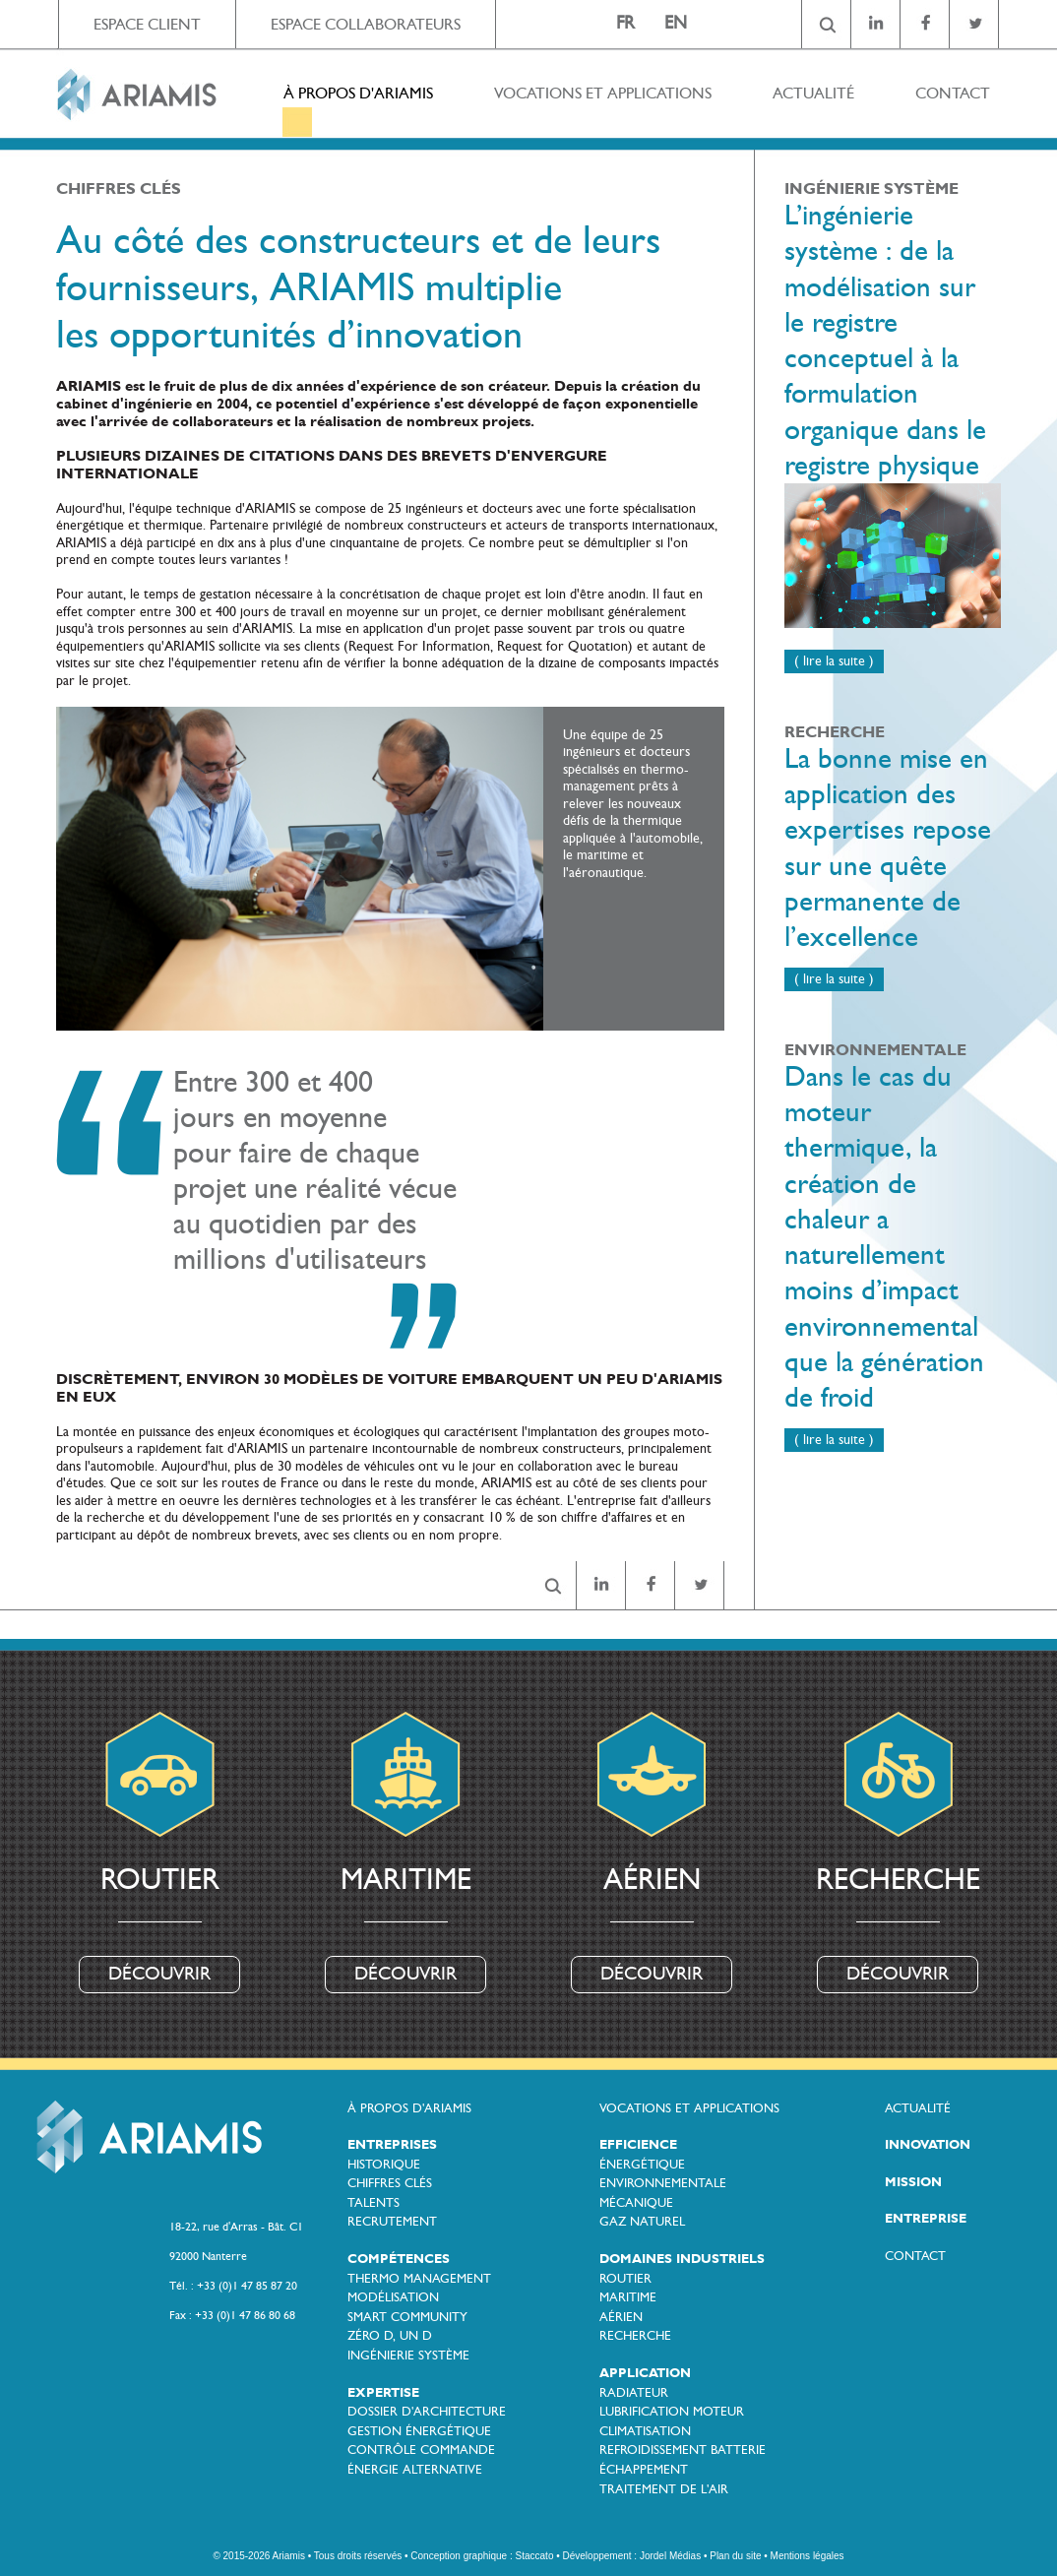 The image size is (1057, 2576). Describe the element at coordinates (627, 2297) in the screenshot. I see `MARITIME` at that location.